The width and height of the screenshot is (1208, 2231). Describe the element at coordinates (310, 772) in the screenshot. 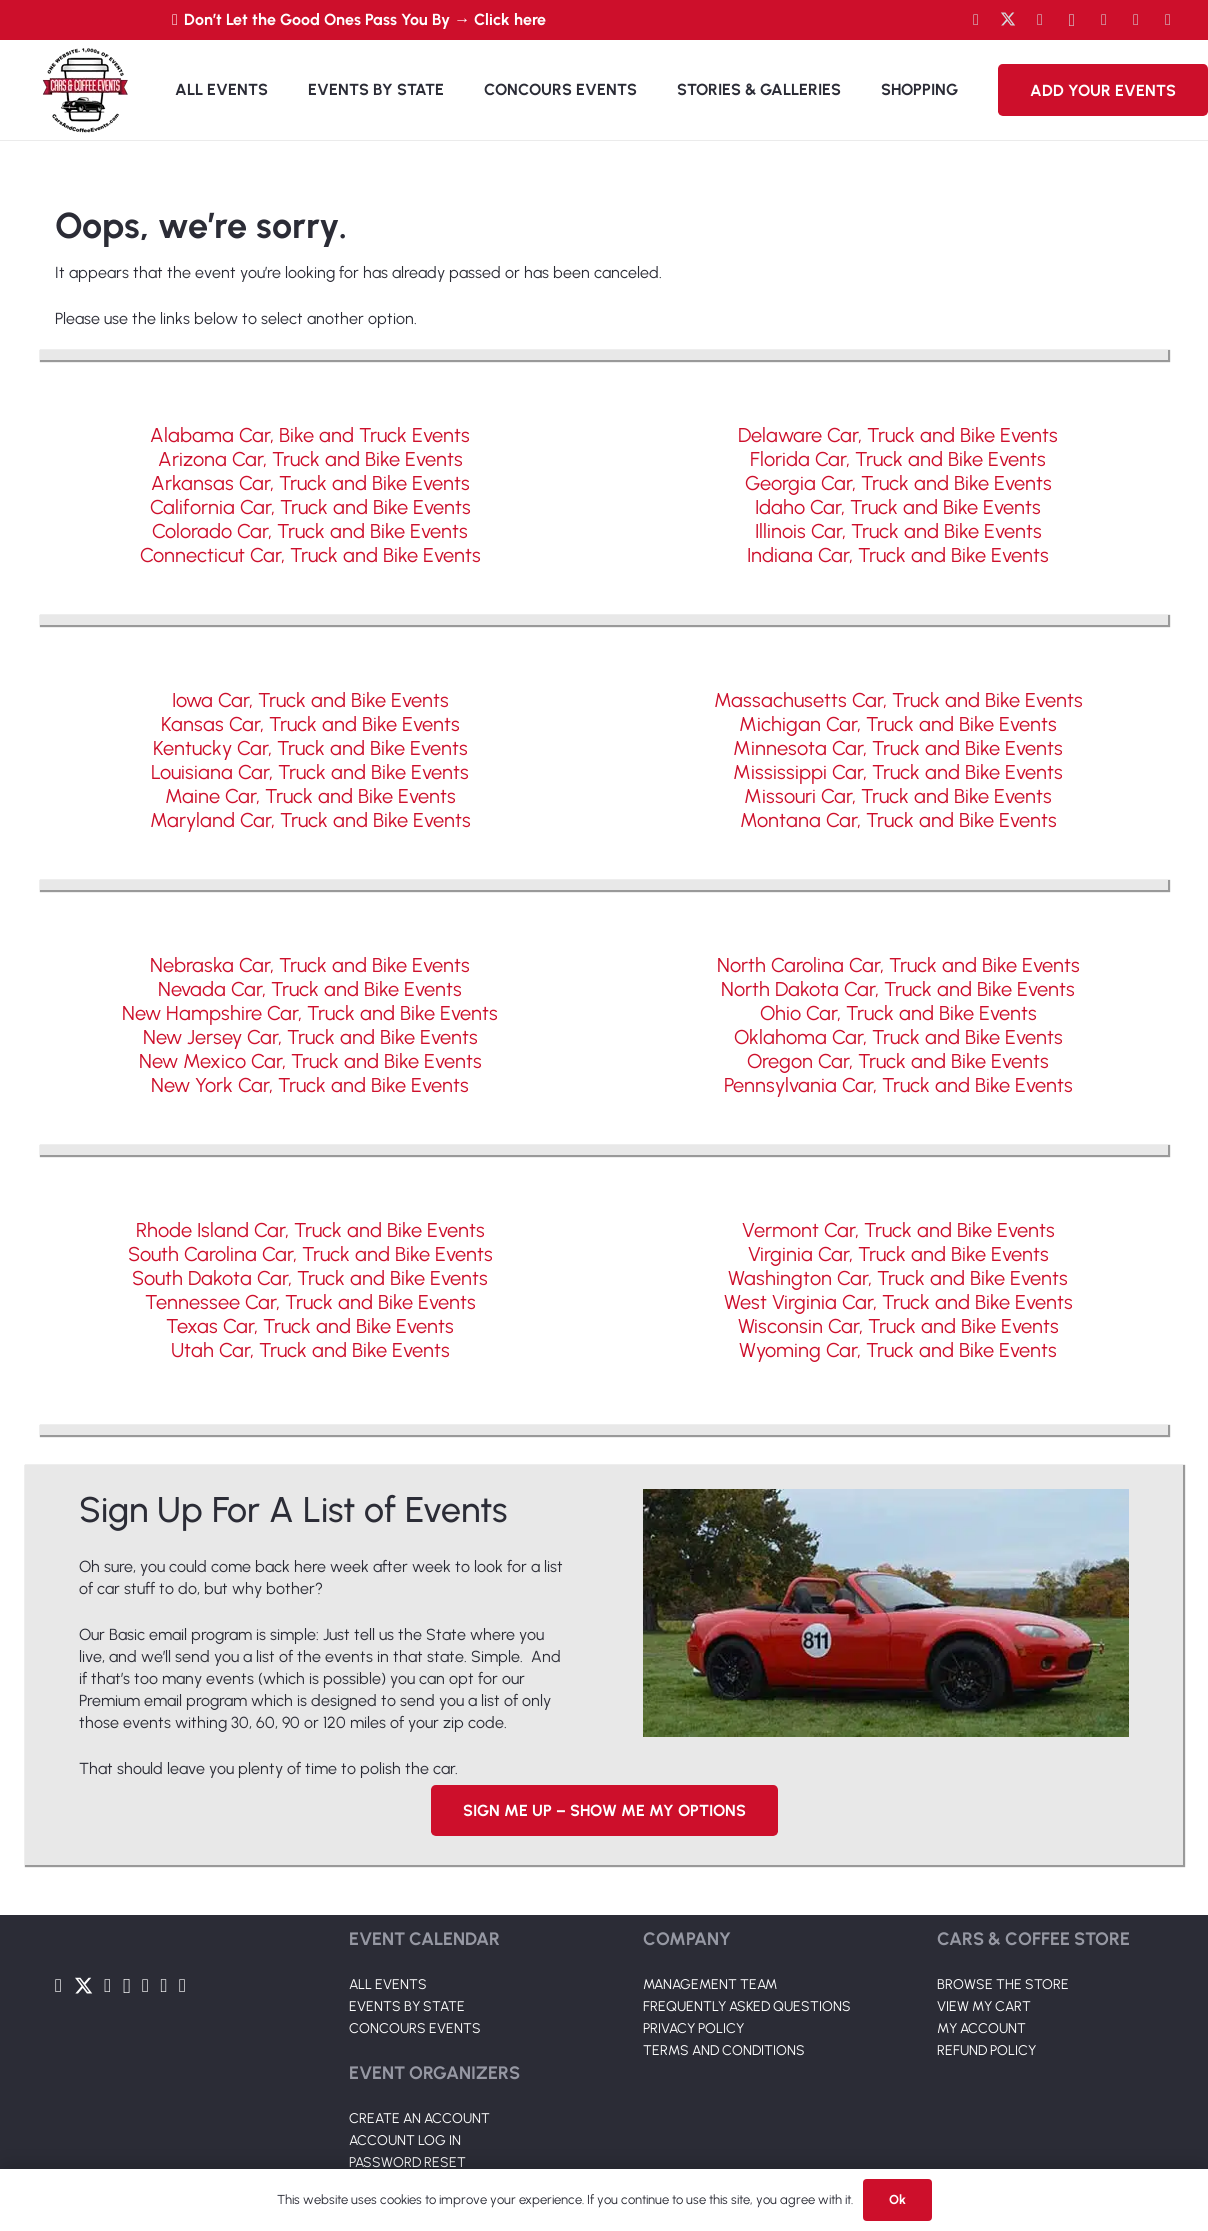

I see `Louisiana Car, Truck and Bike Events` at that location.